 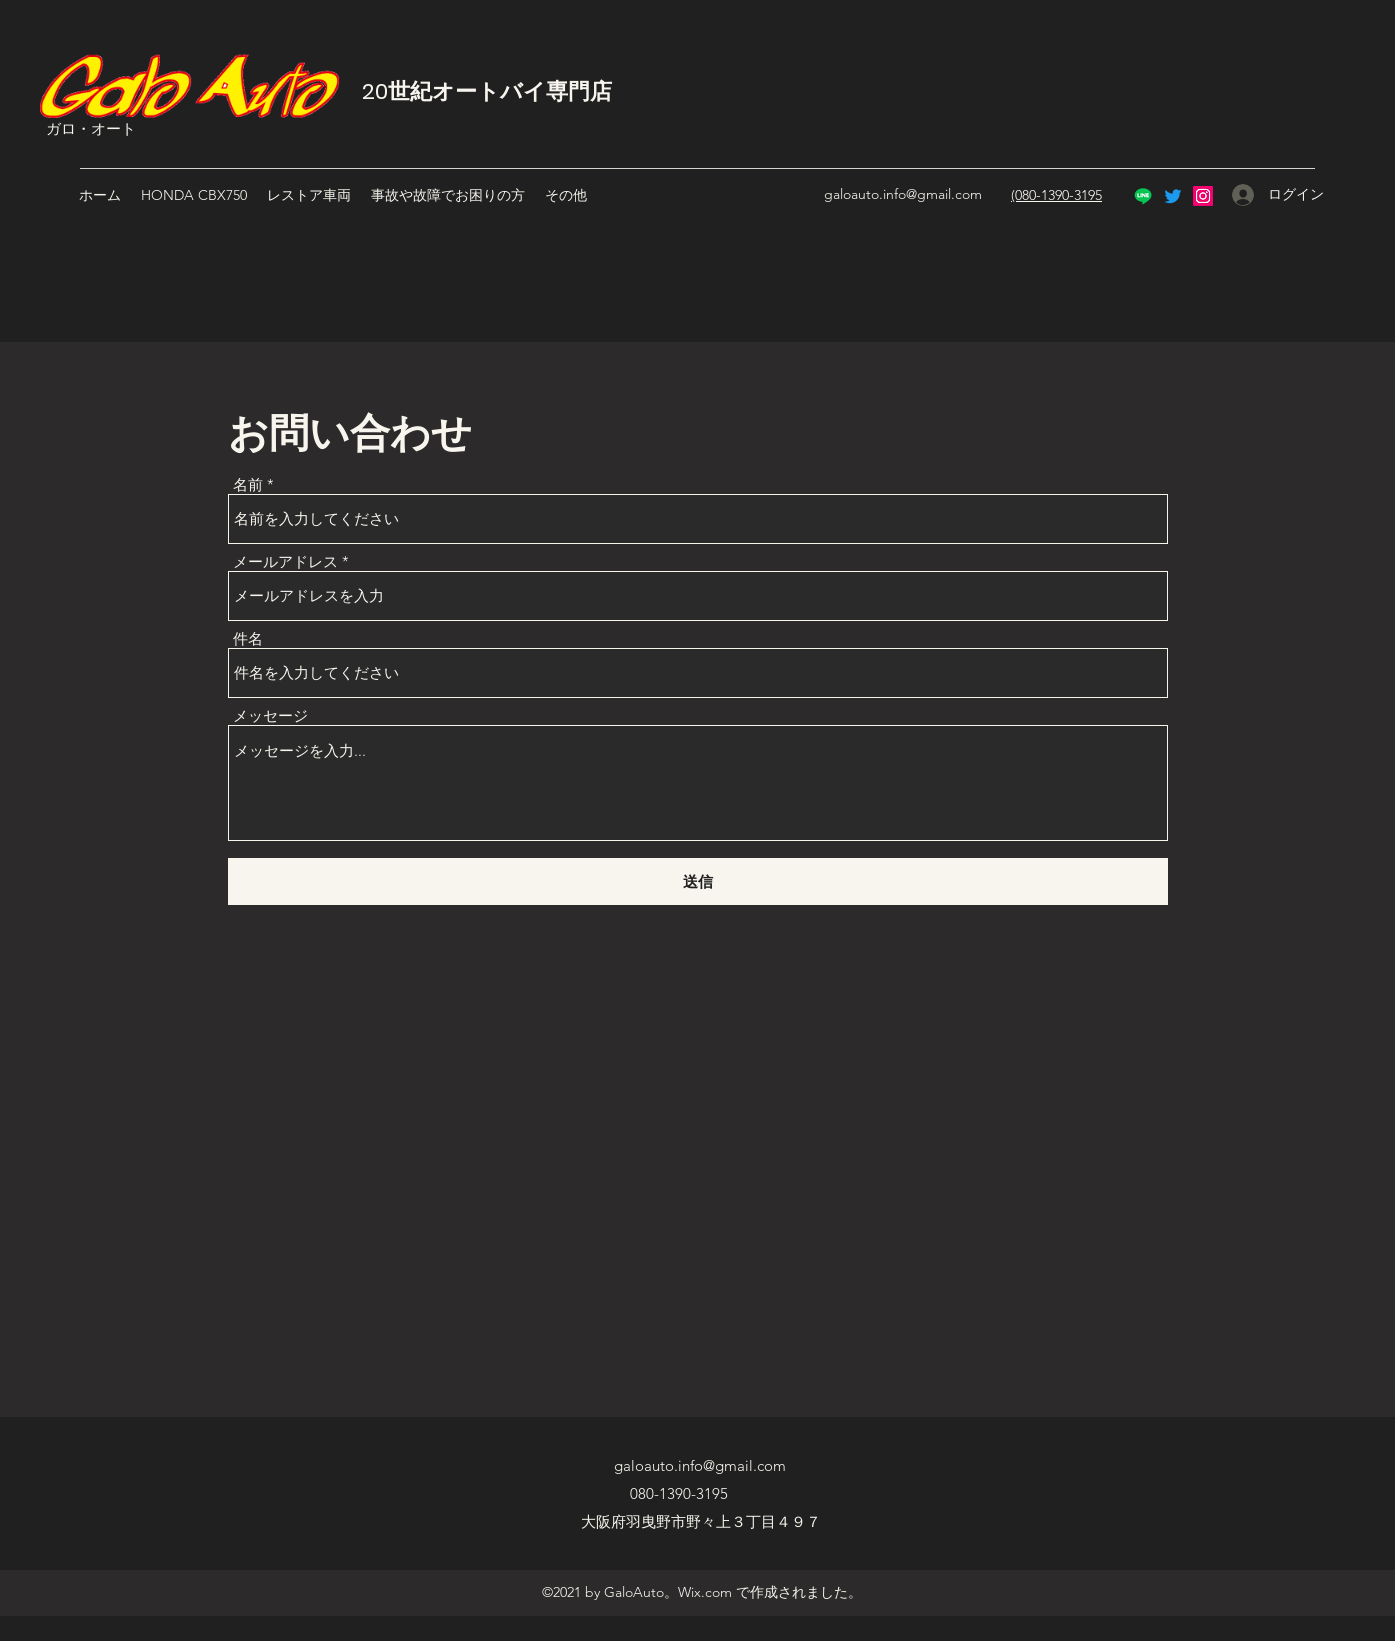 What do you see at coordinates (248, 484) in the screenshot?
I see `名前` at bounding box center [248, 484].